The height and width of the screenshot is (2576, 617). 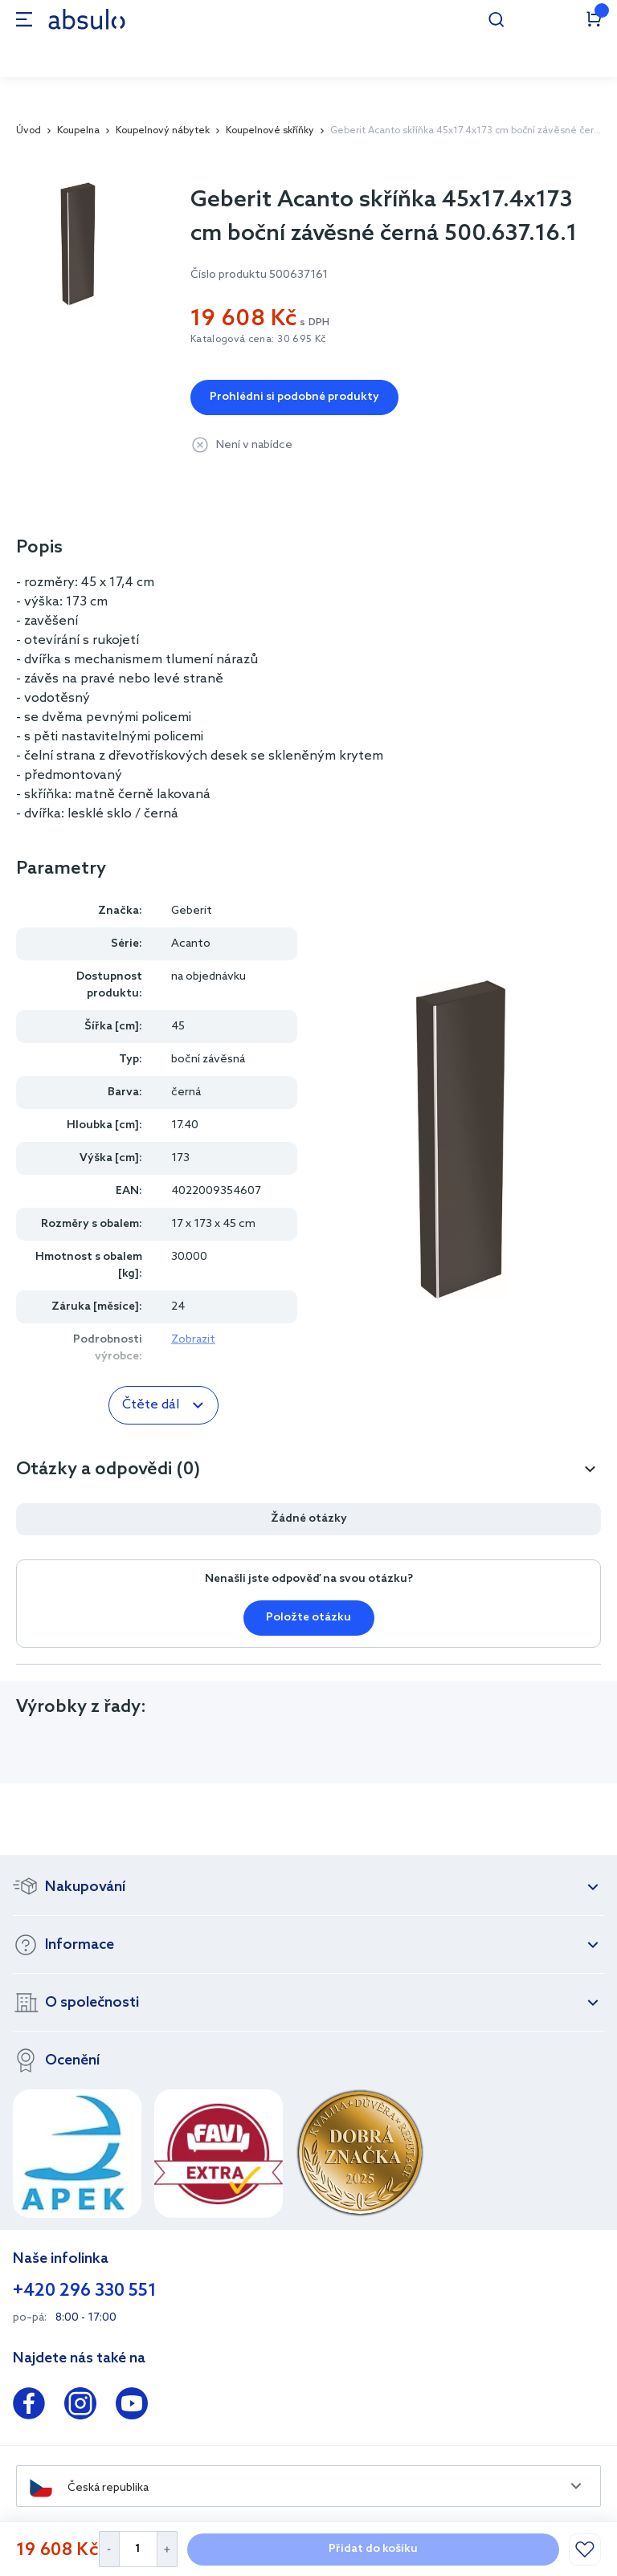 What do you see at coordinates (270, 131) in the screenshot?
I see `Koupelnové skříňky` at bounding box center [270, 131].